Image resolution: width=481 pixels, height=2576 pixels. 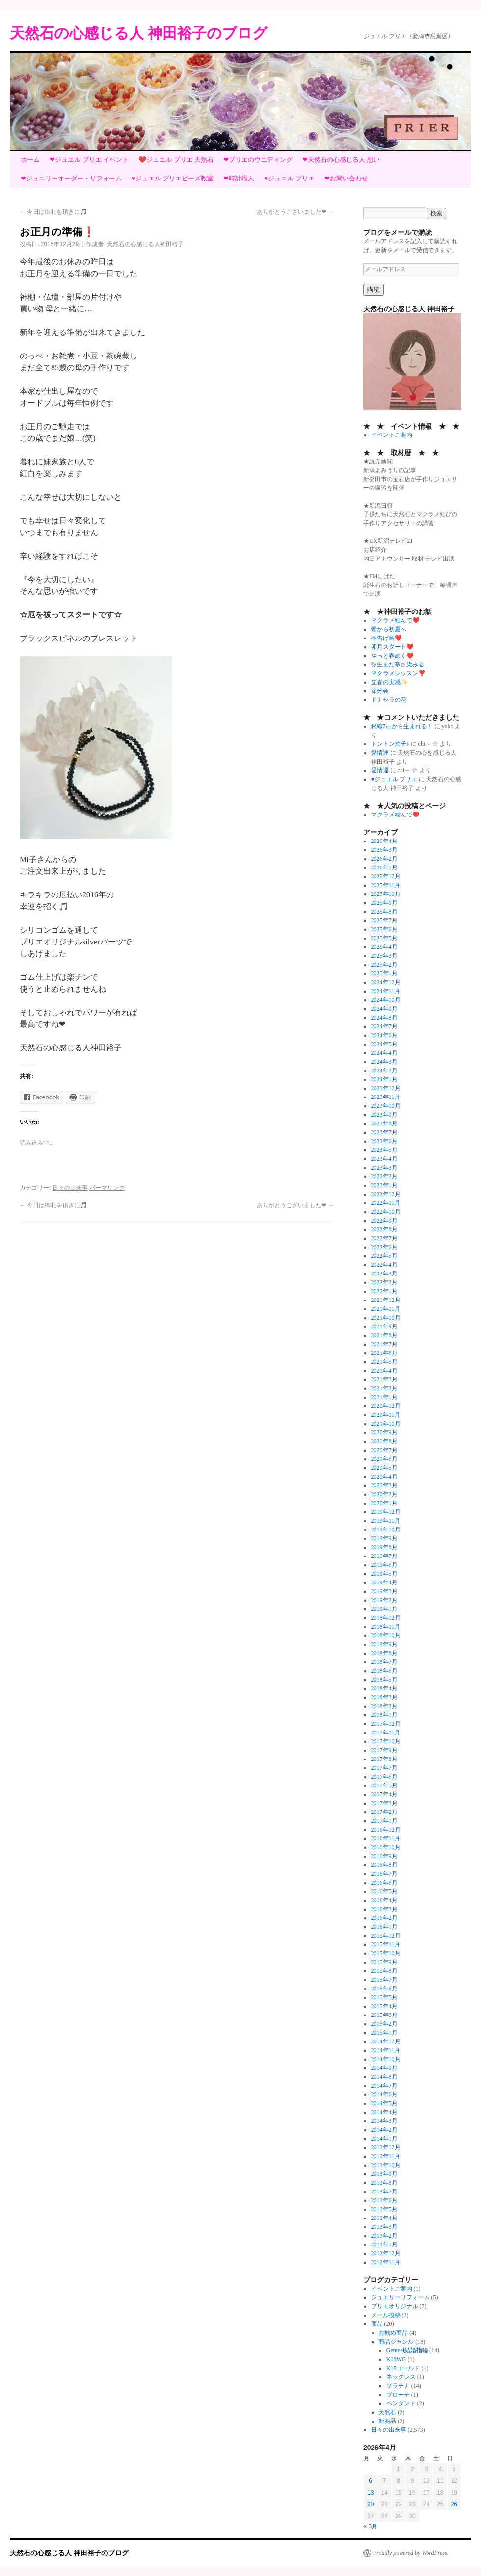 I want to click on 2025年1月, so click(x=384, y=973).